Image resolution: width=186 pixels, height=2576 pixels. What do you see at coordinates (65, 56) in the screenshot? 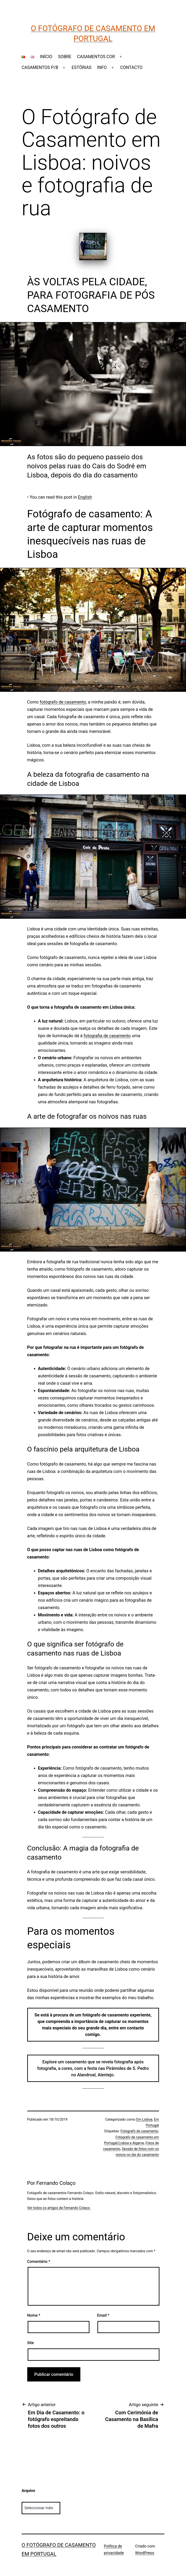
I see `SOBRE` at bounding box center [65, 56].